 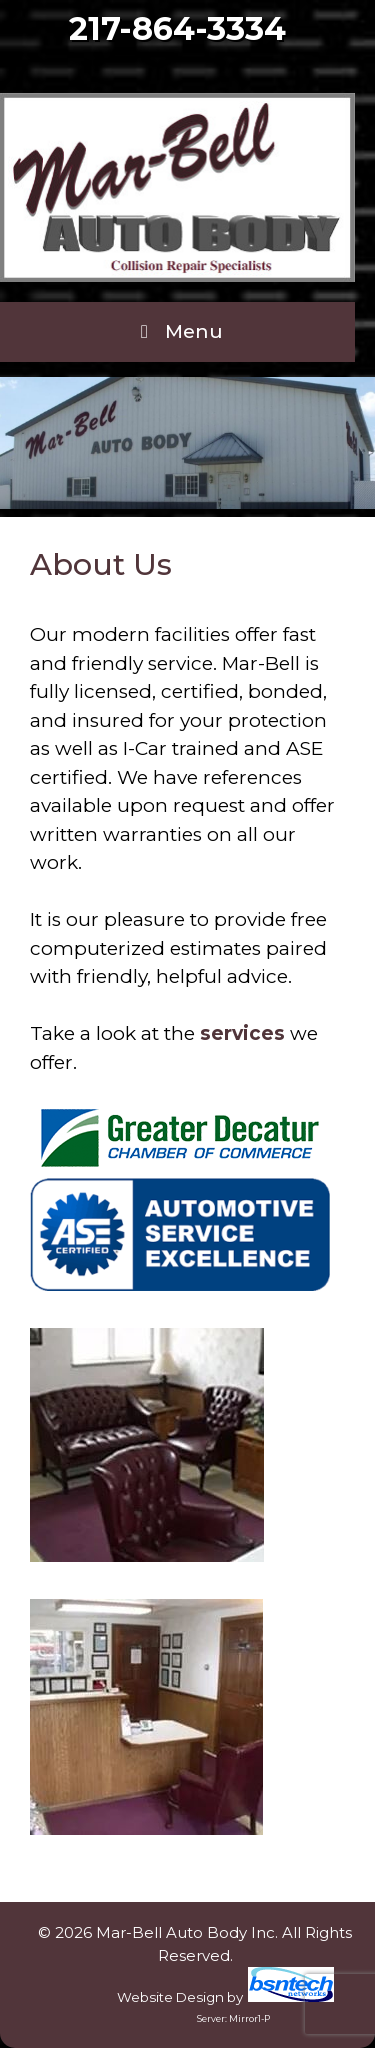 What do you see at coordinates (177, 28) in the screenshot?
I see `217-864-3334` at bounding box center [177, 28].